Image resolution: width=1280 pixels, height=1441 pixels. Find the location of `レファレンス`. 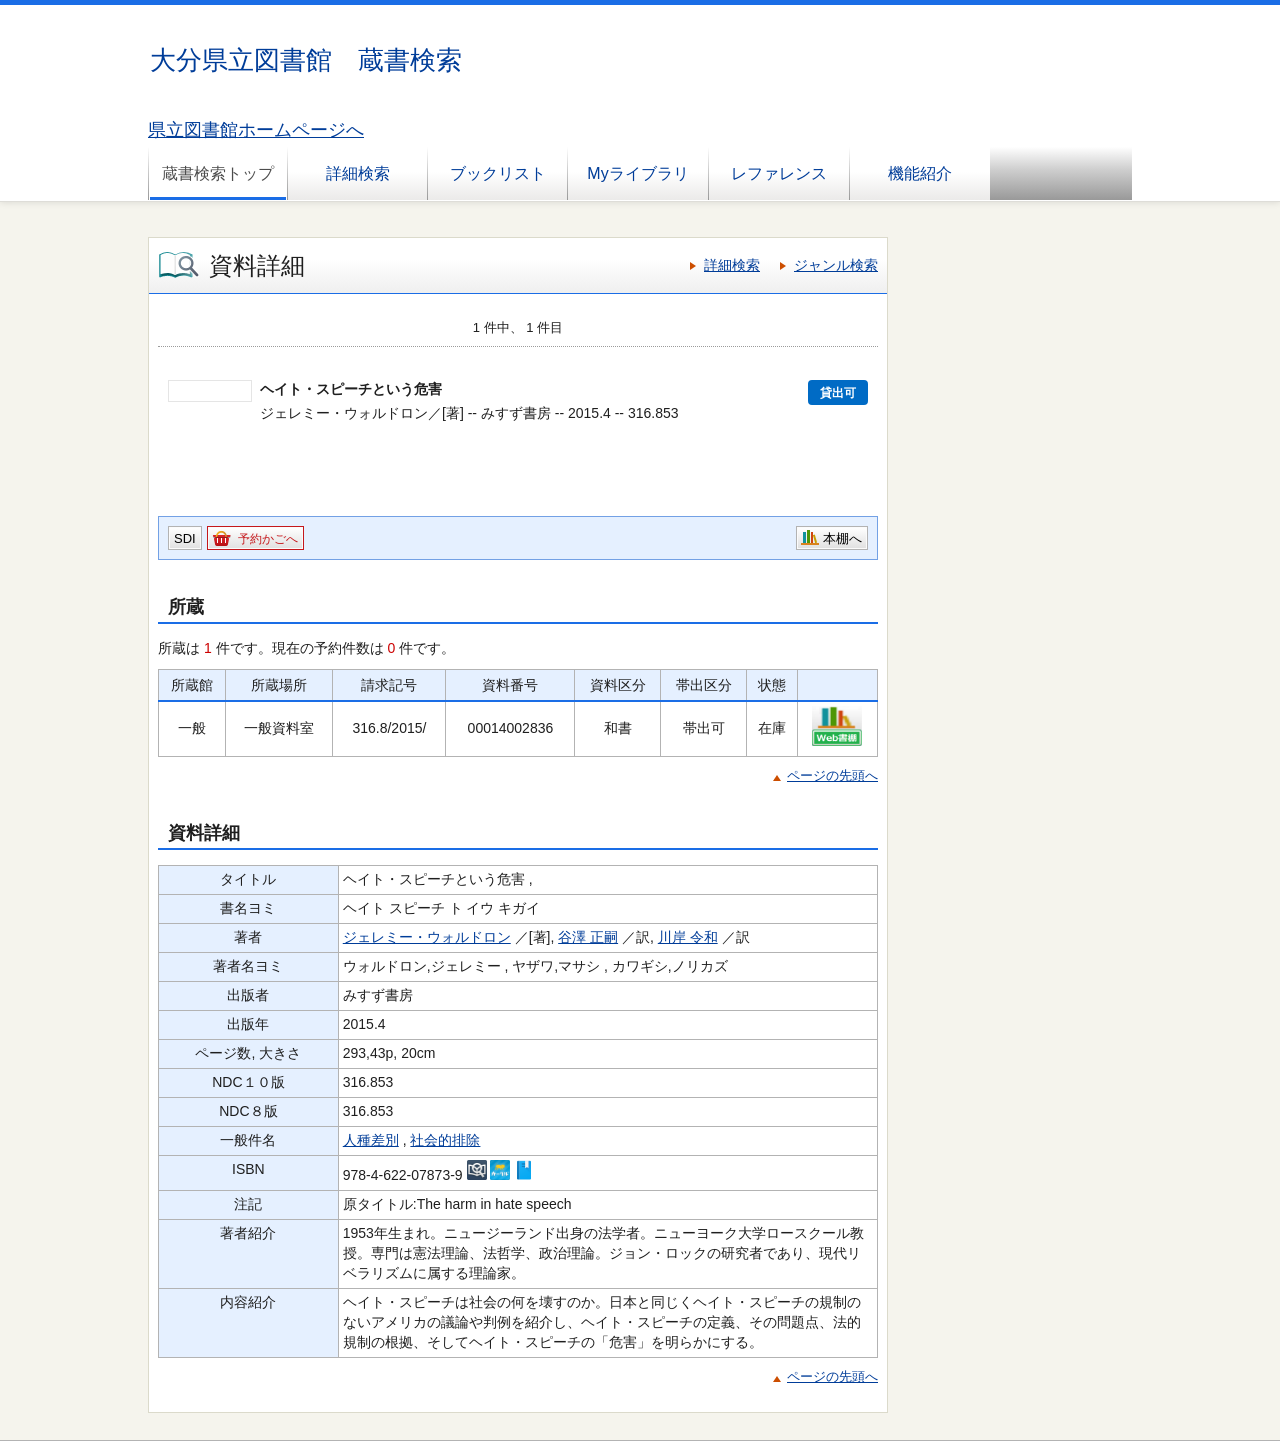

レファレンス is located at coordinates (779, 173).